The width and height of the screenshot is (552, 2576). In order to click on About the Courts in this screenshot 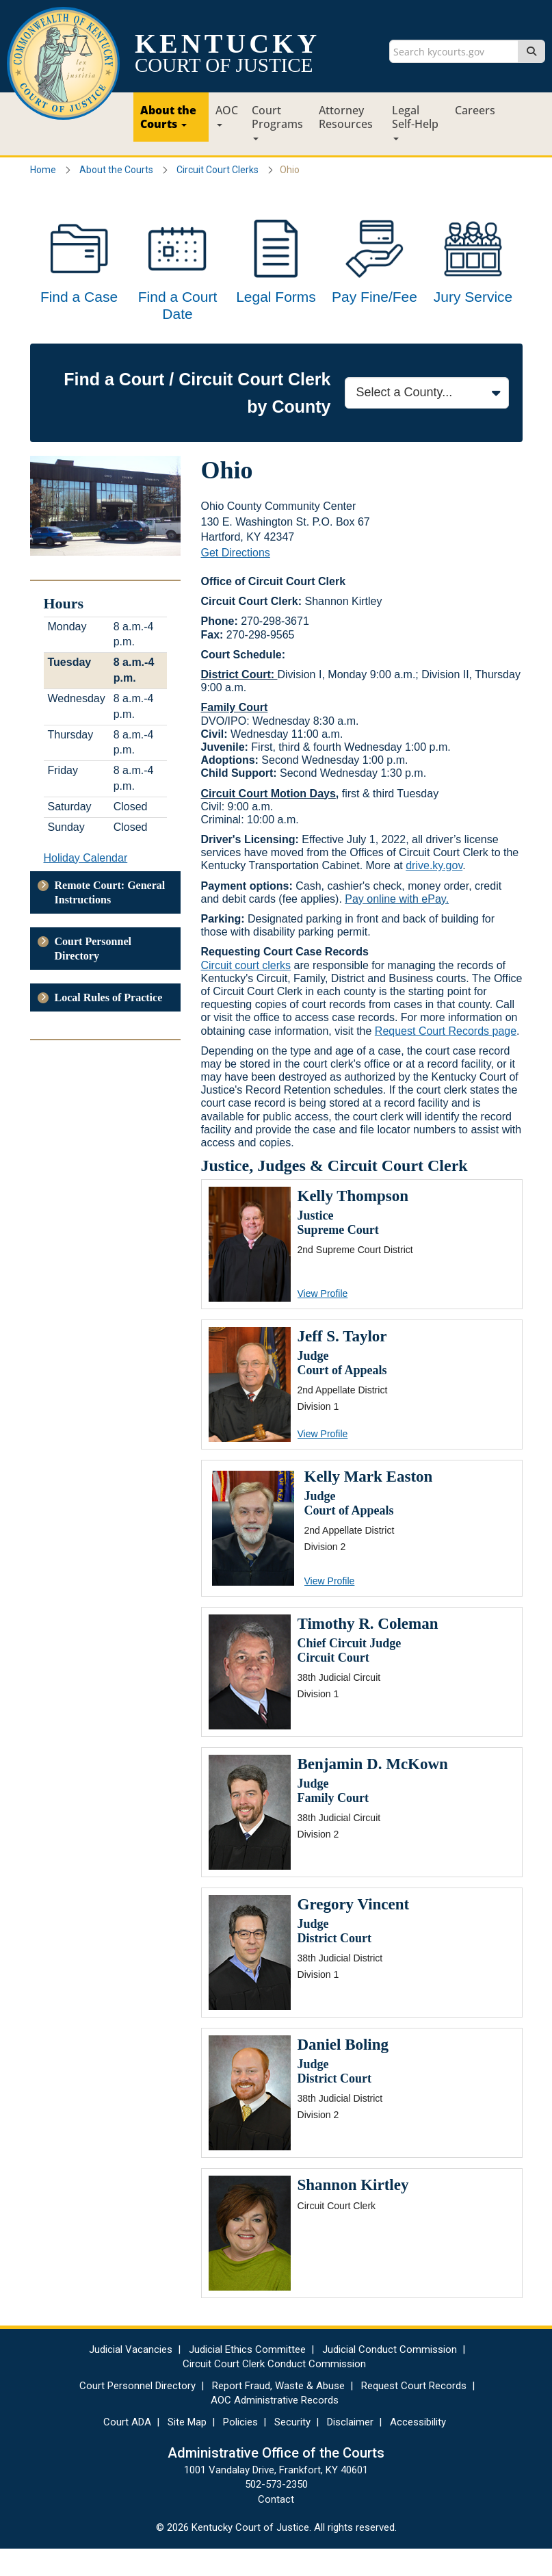, I will do `click(168, 117)`.